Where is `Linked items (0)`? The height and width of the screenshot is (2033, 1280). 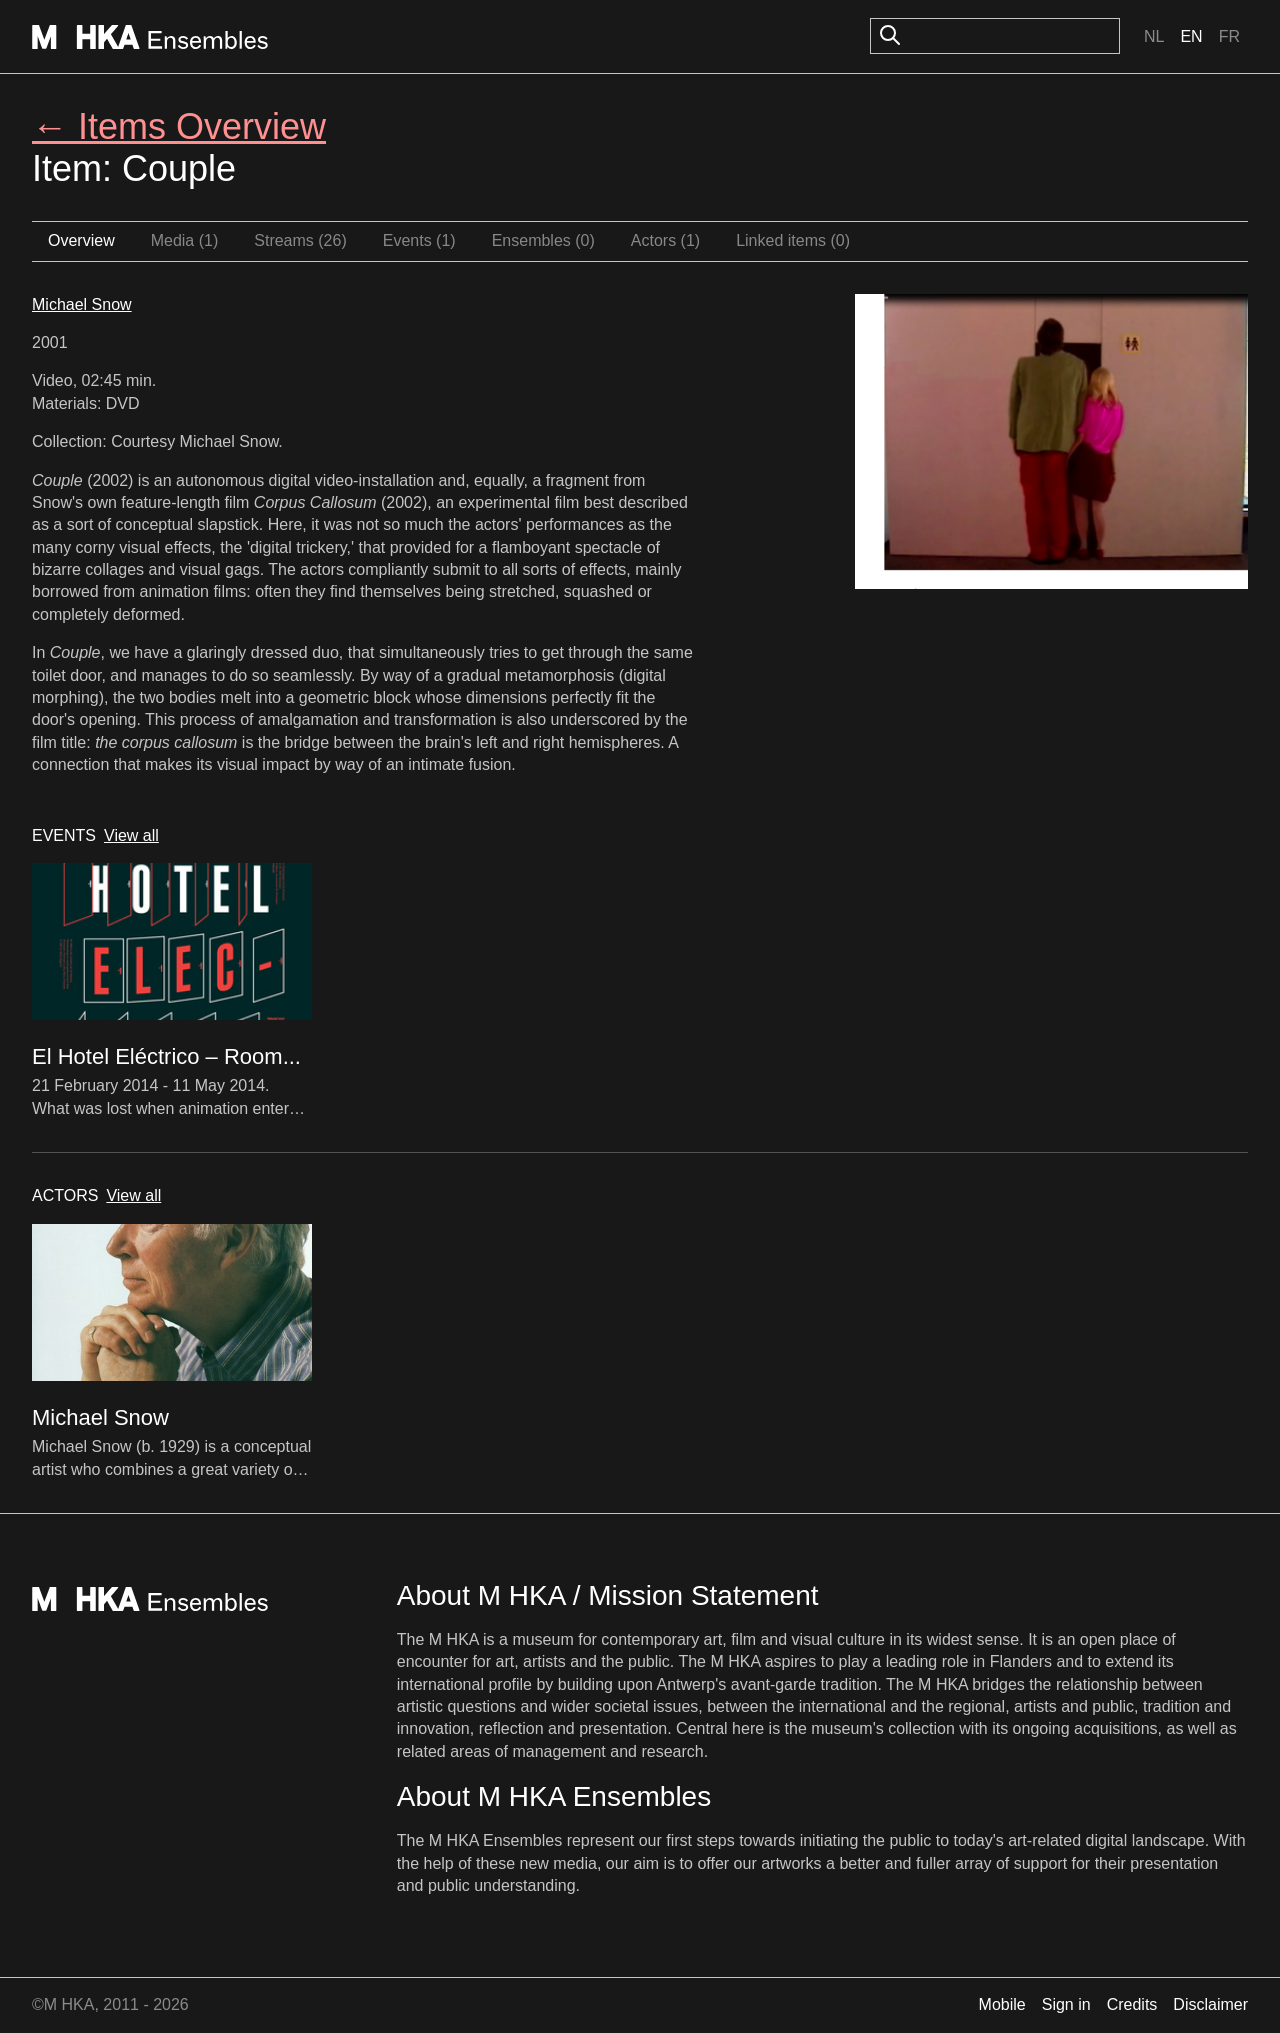 Linked items (0) is located at coordinates (793, 240).